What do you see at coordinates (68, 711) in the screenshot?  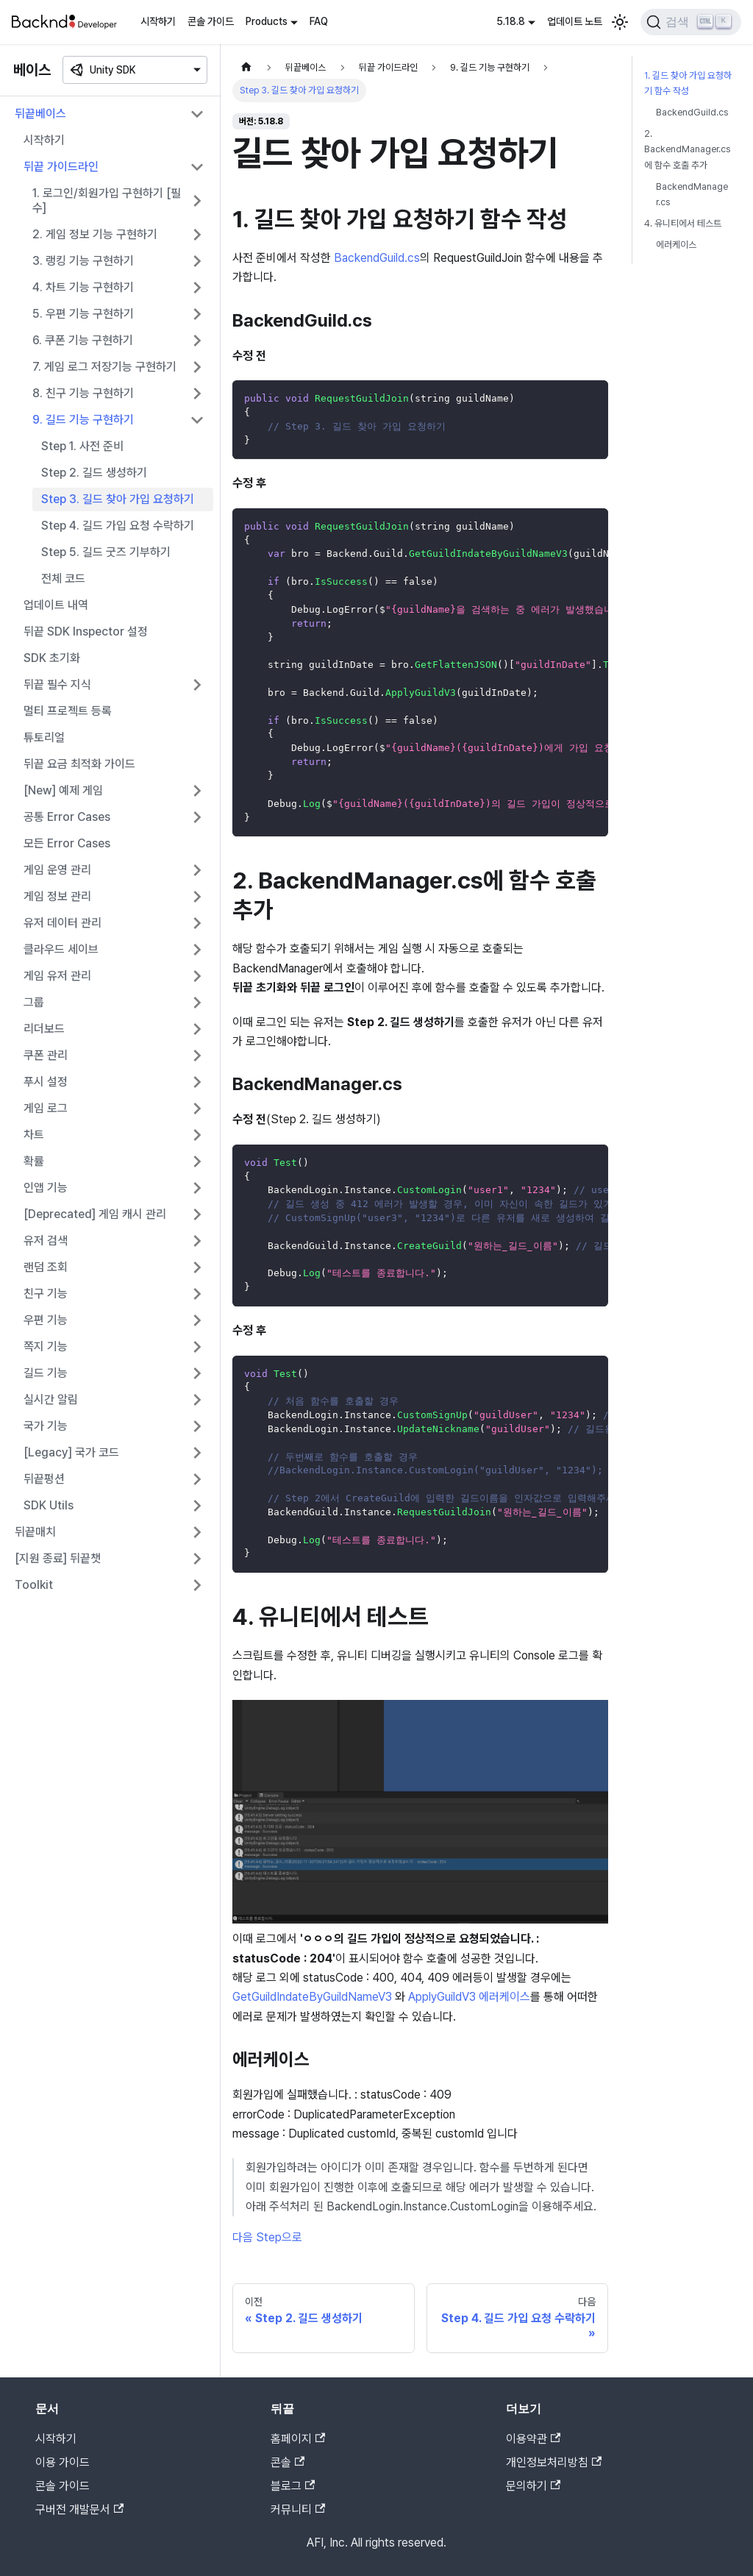 I see `멀티 프로젝트 등록` at bounding box center [68, 711].